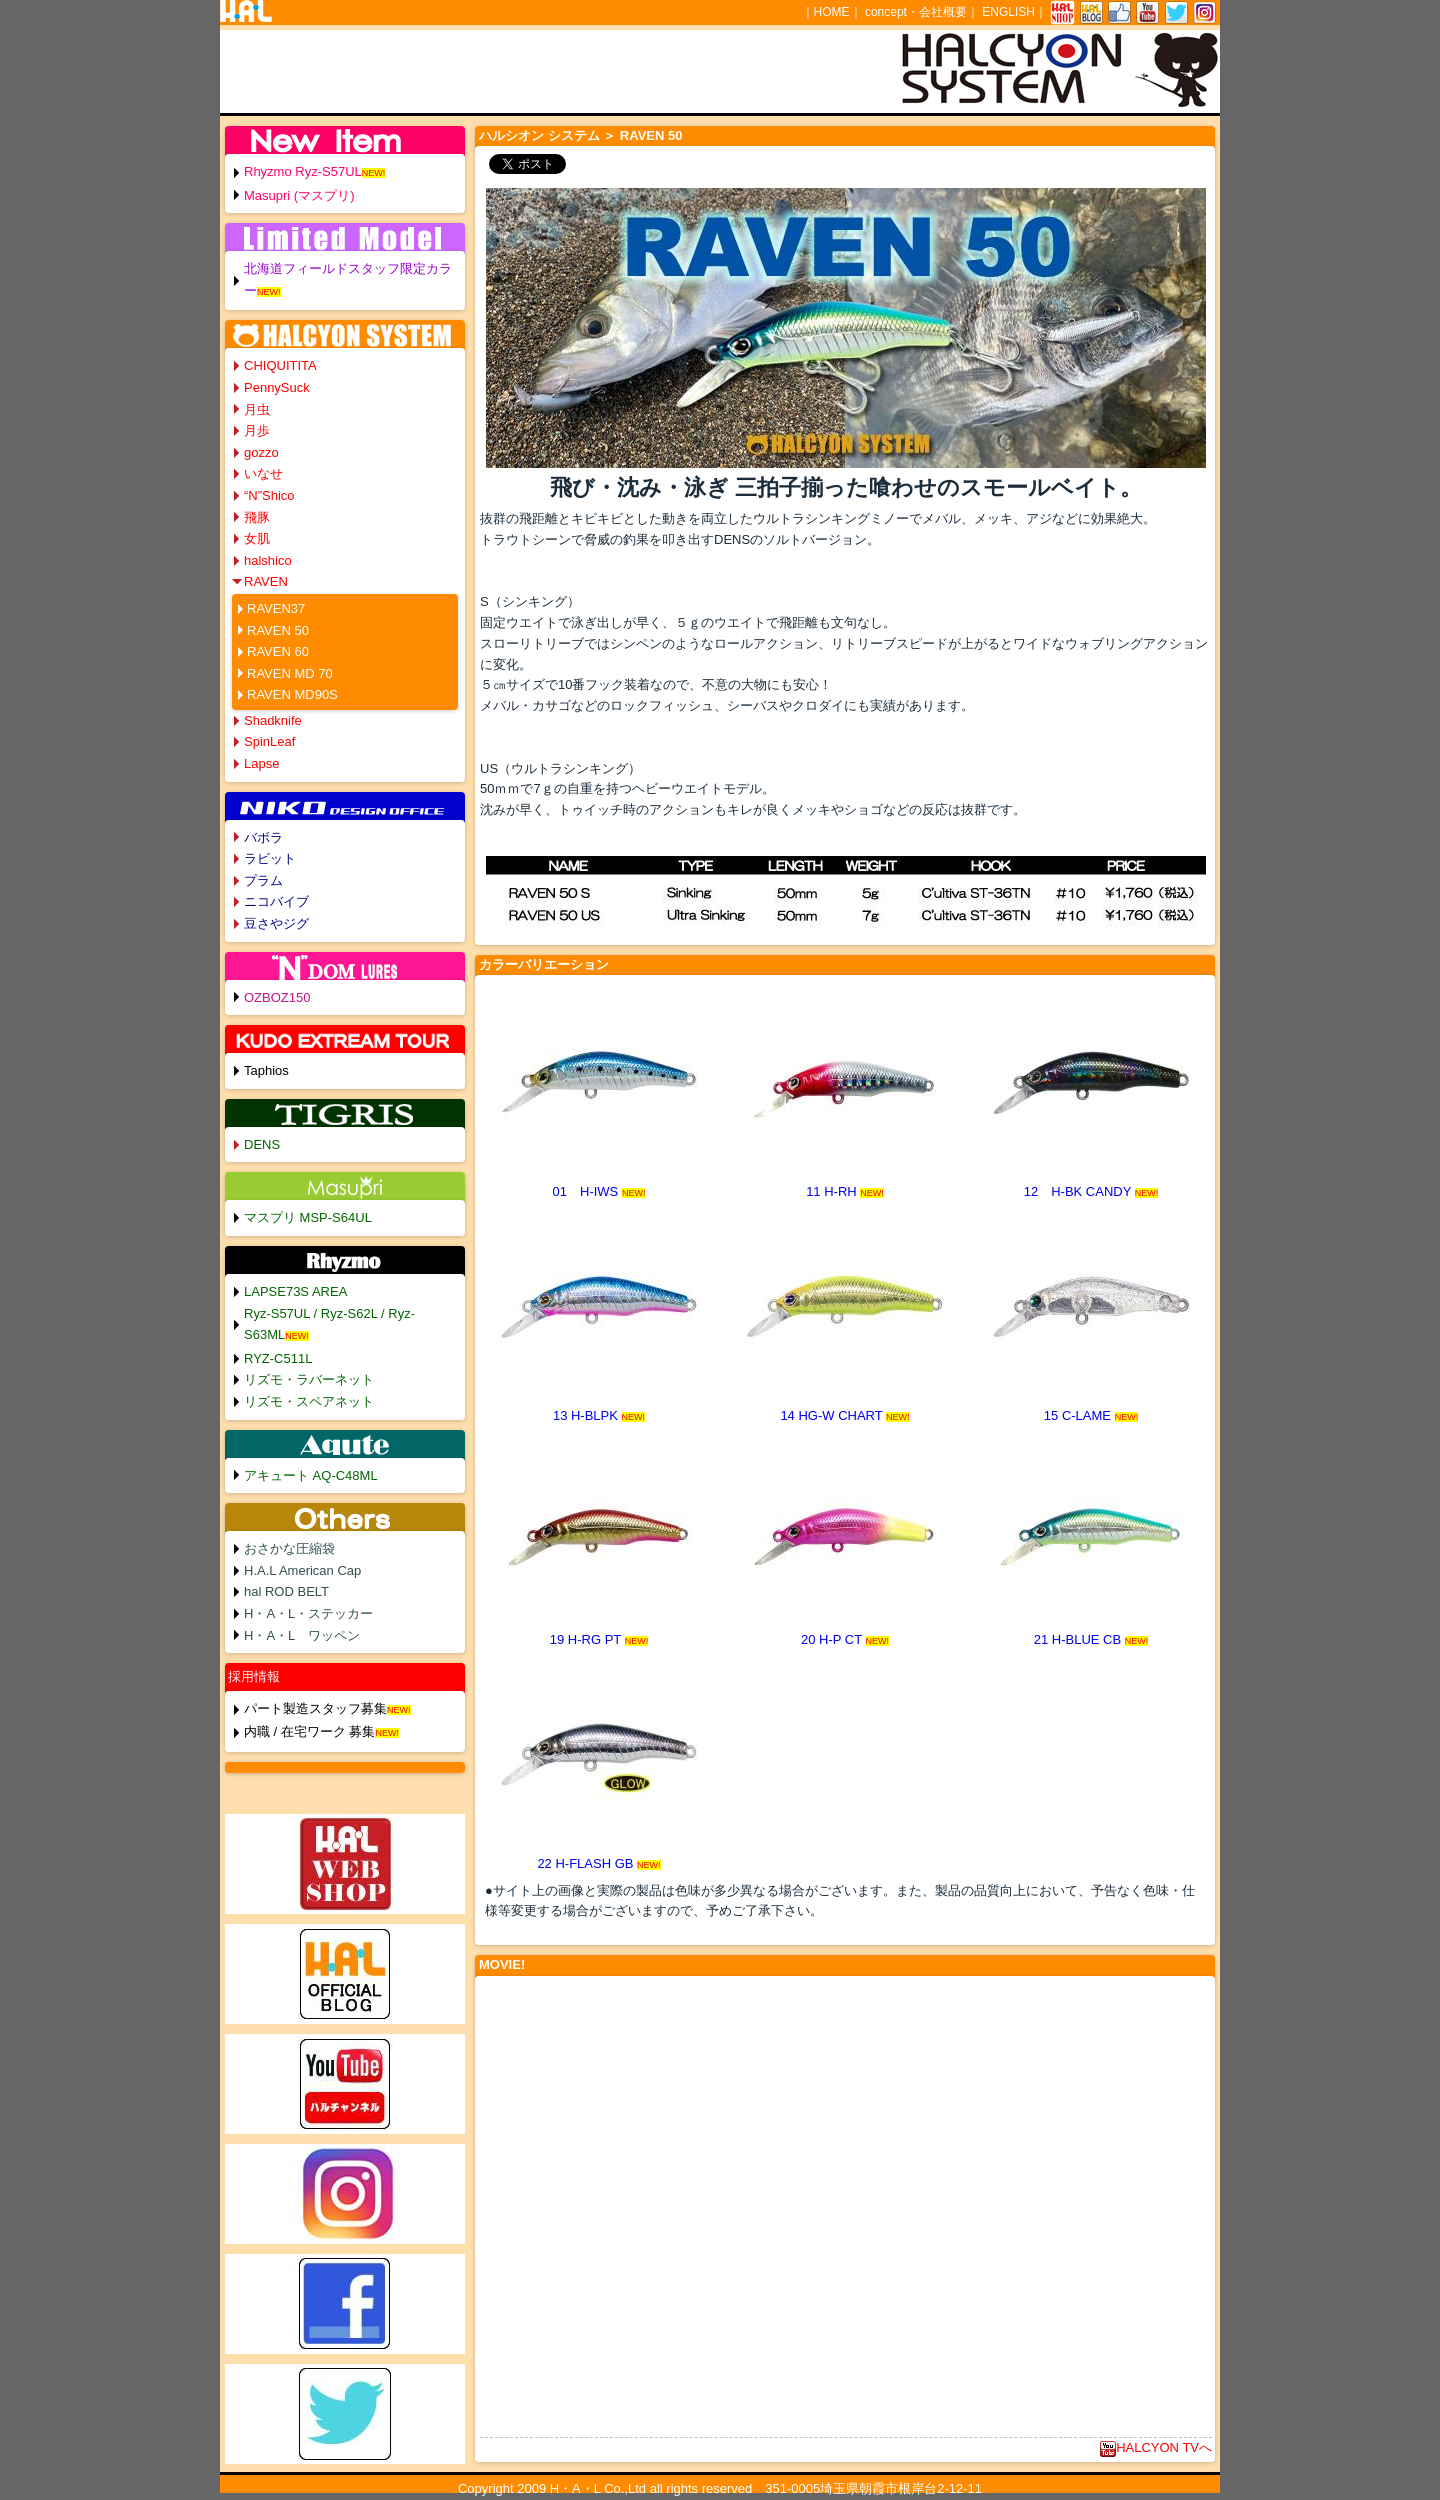 The width and height of the screenshot is (1440, 2500). What do you see at coordinates (302, 1570) in the screenshot?
I see `H.A.L American Cap` at bounding box center [302, 1570].